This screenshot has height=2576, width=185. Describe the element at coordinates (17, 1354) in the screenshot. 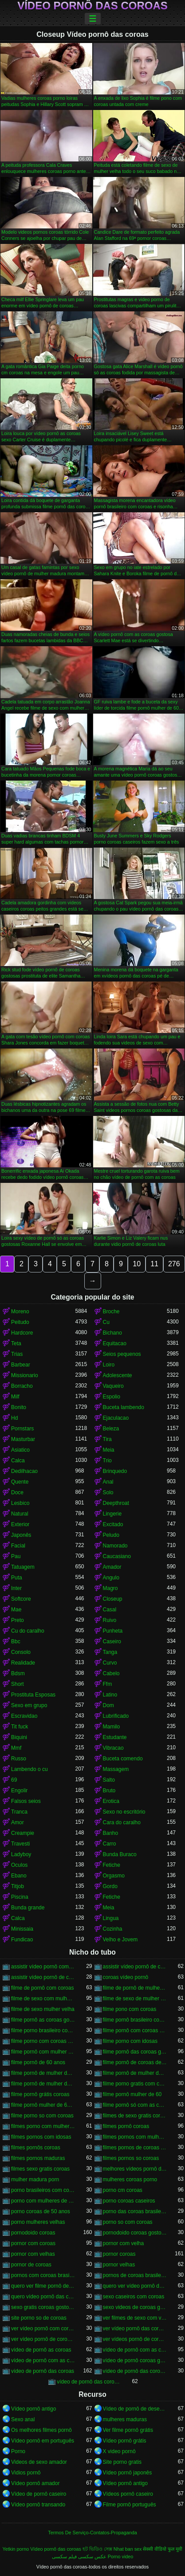

I see `Trias` at that location.